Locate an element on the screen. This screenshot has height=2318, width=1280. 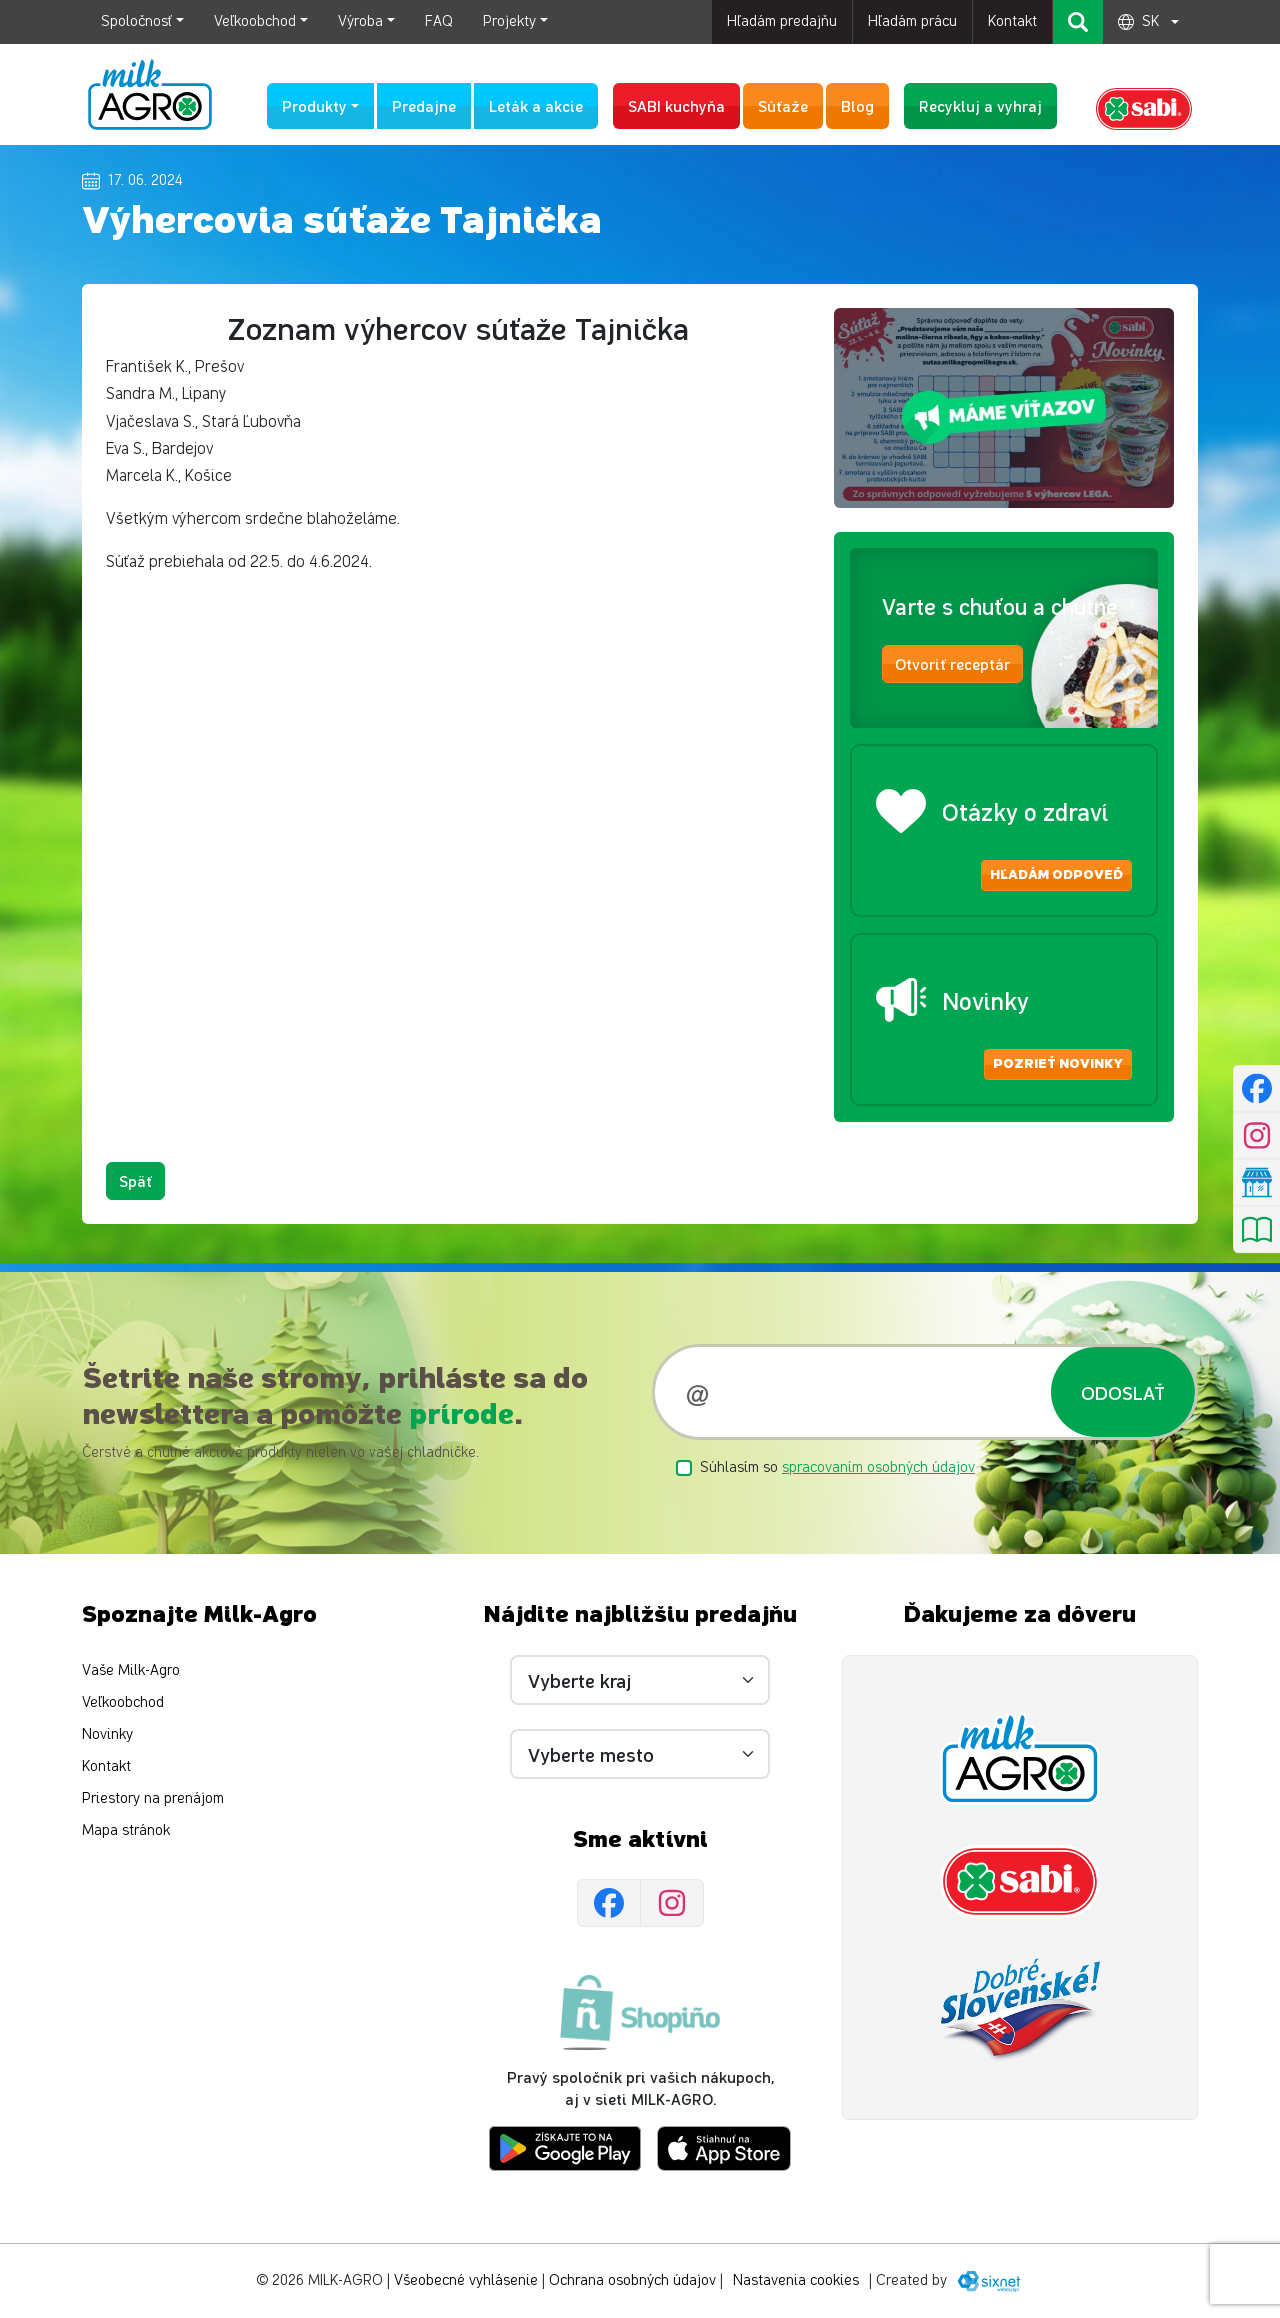
Výroba [button] is located at coordinates (360, 21).